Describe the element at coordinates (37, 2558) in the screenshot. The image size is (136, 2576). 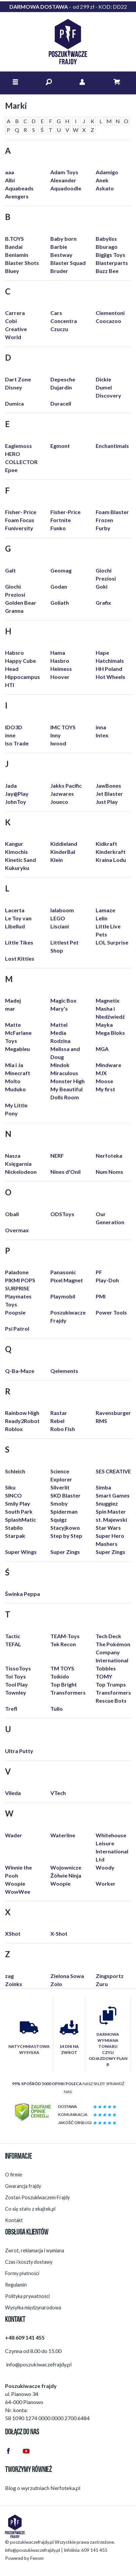
I see `Fenom` at that location.